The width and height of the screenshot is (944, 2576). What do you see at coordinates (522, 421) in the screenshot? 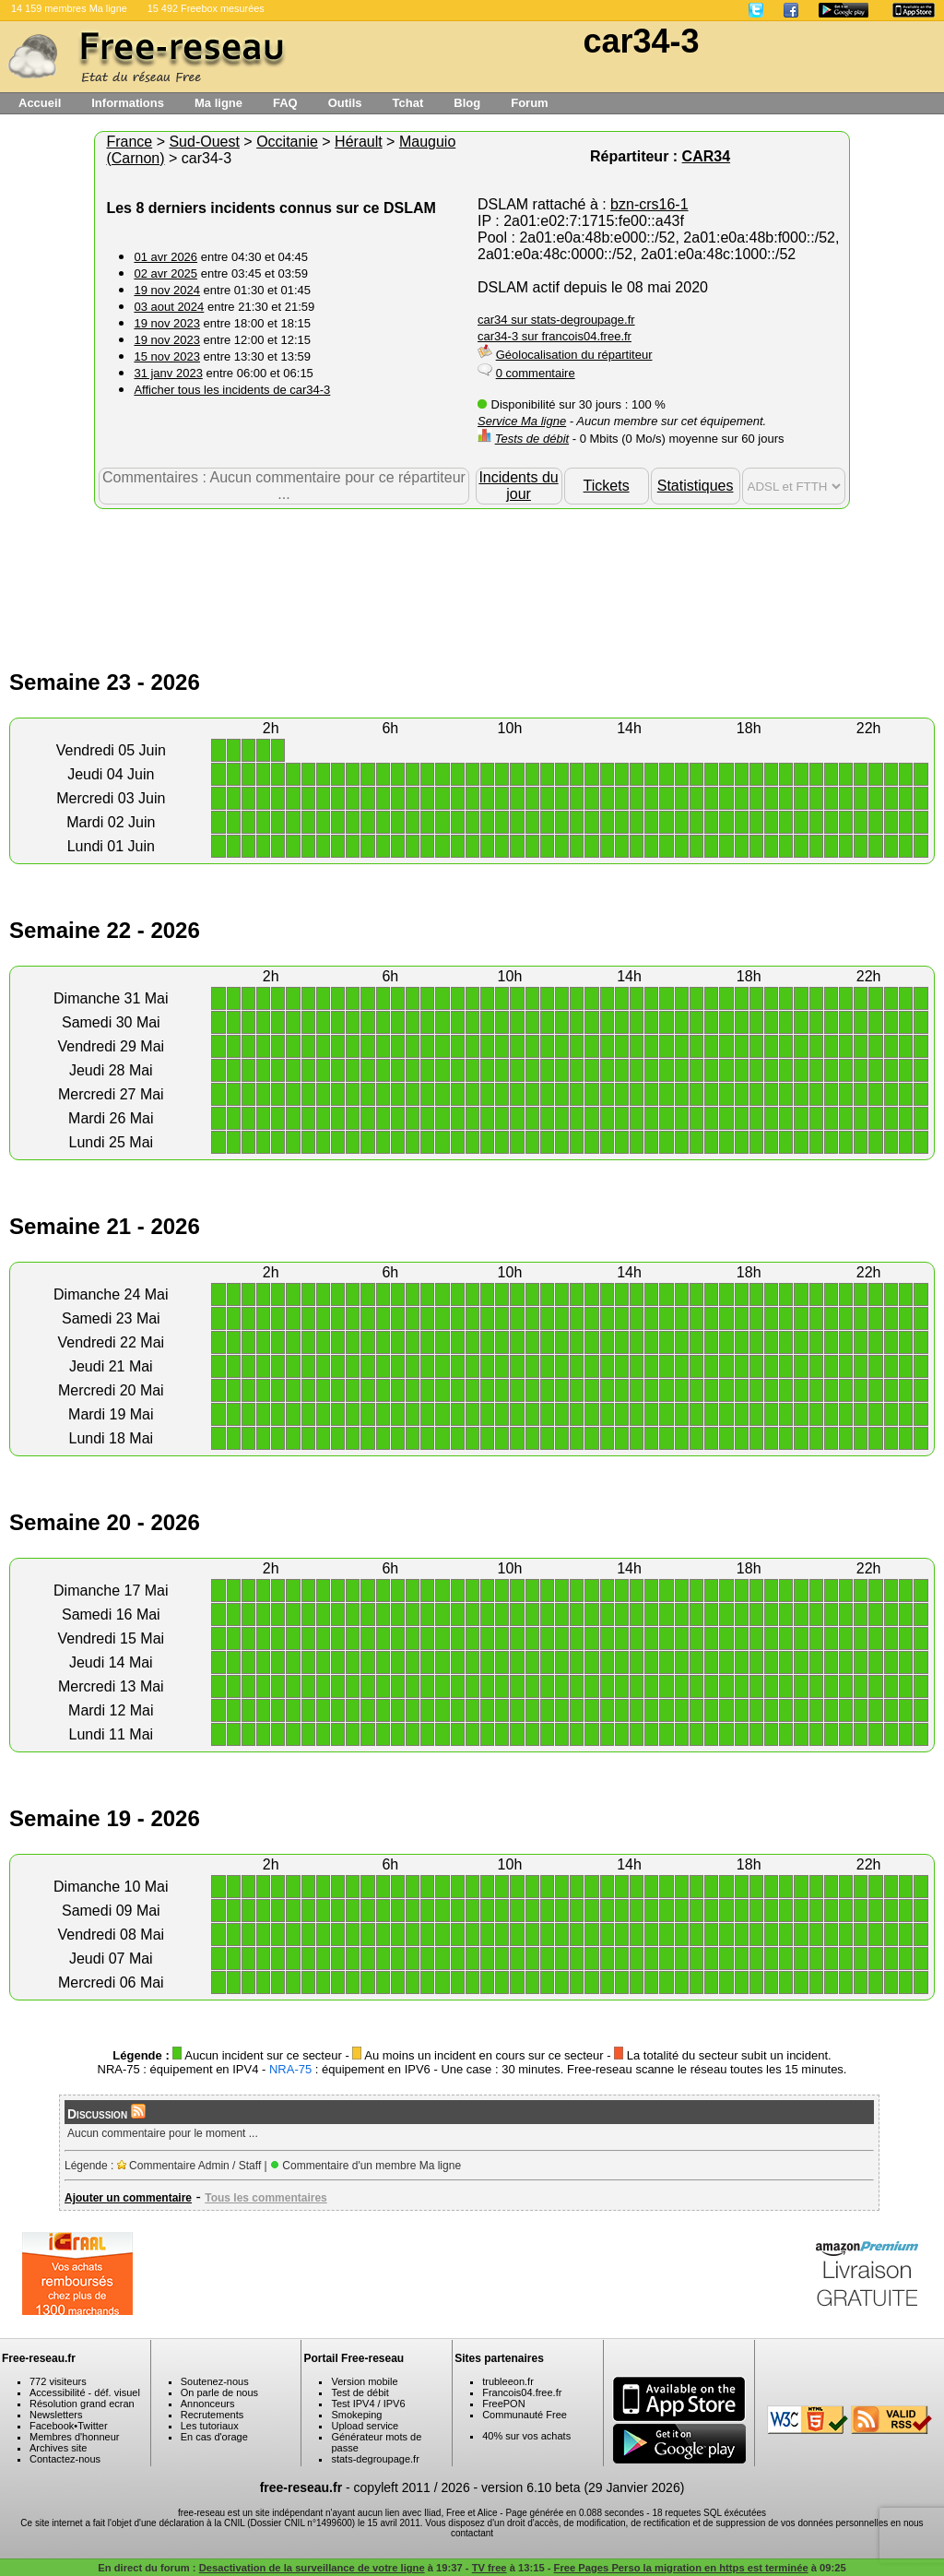
I see `Service Ma ligne` at bounding box center [522, 421].